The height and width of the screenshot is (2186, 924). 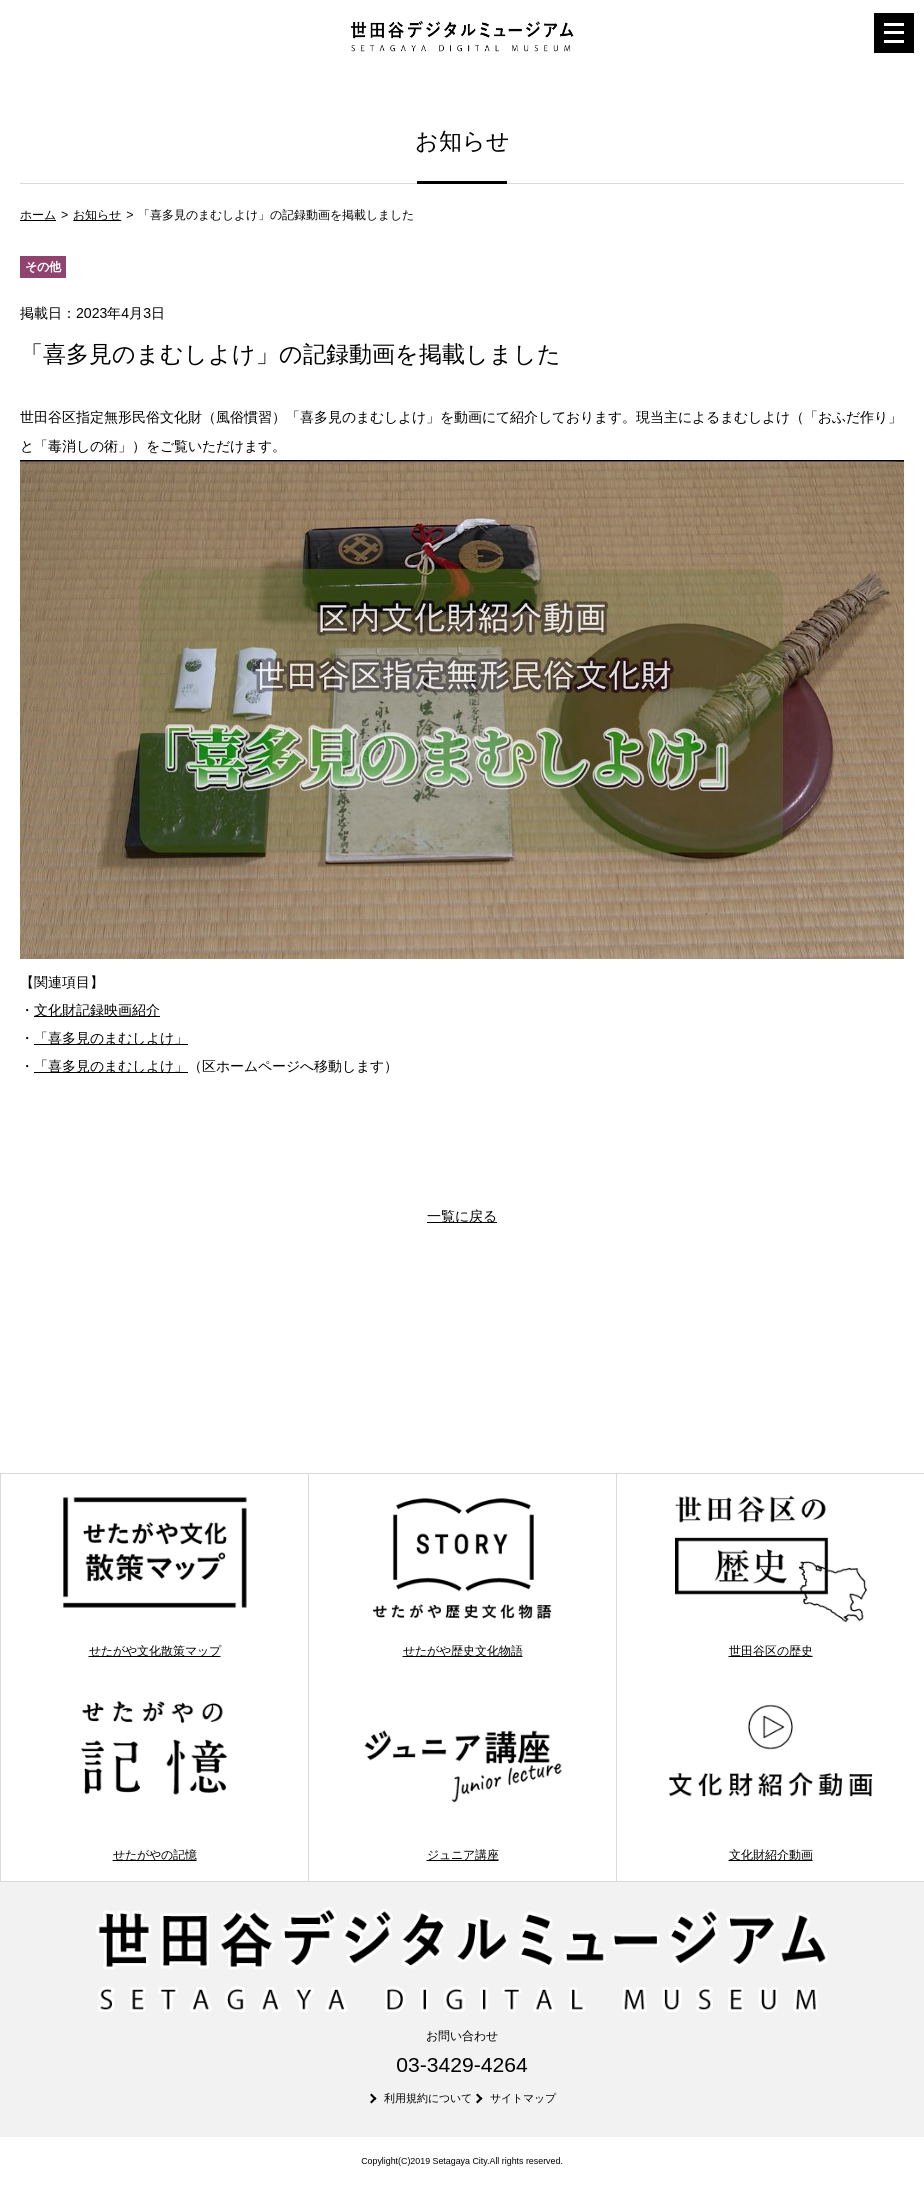 What do you see at coordinates (428, 2098) in the screenshot?
I see `利用規約について` at bounding box center [428, 2098].